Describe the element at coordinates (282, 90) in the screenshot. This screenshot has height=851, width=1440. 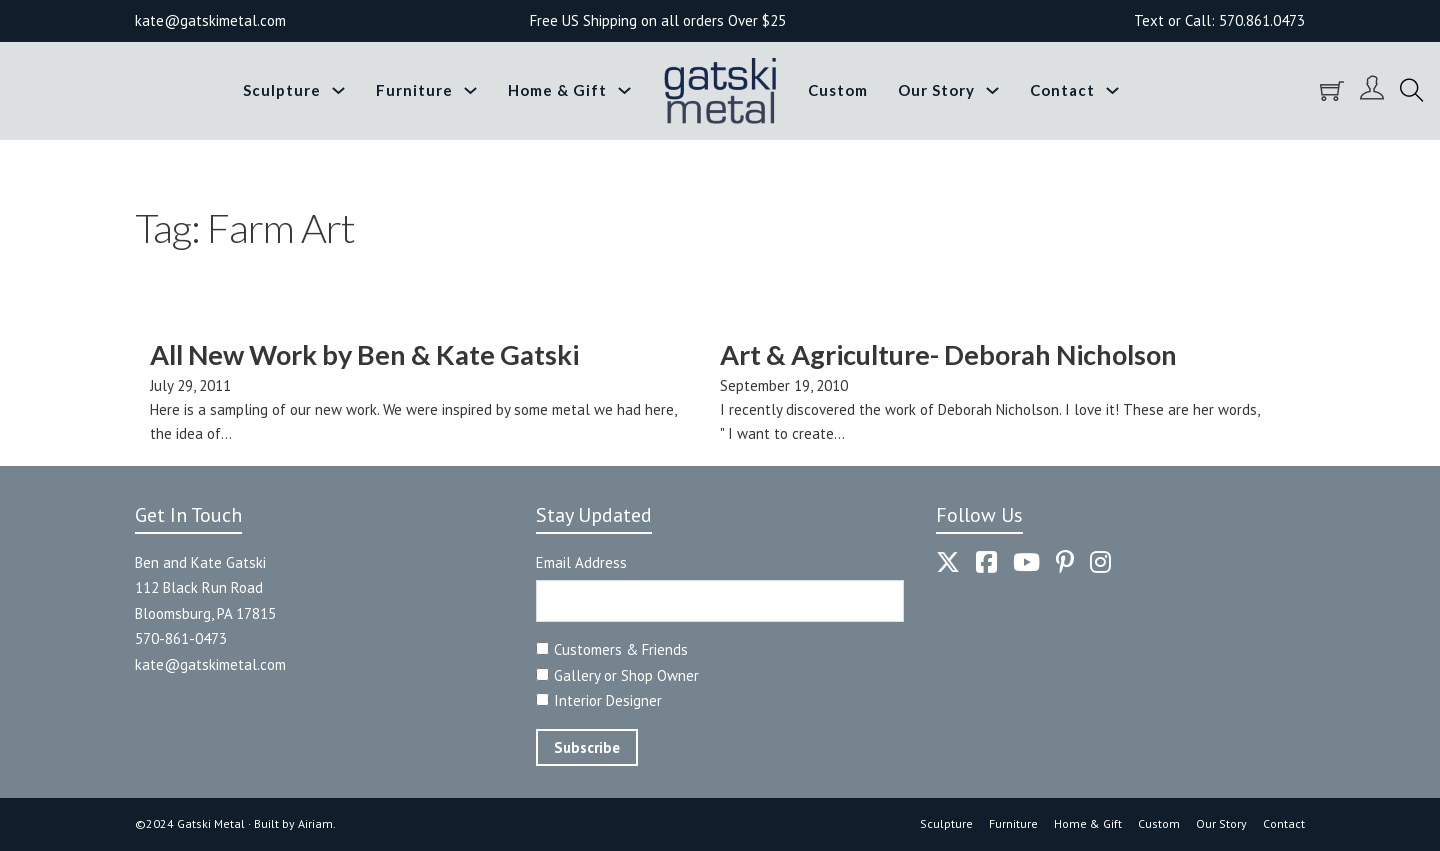
I see `Sculpture` at that location.